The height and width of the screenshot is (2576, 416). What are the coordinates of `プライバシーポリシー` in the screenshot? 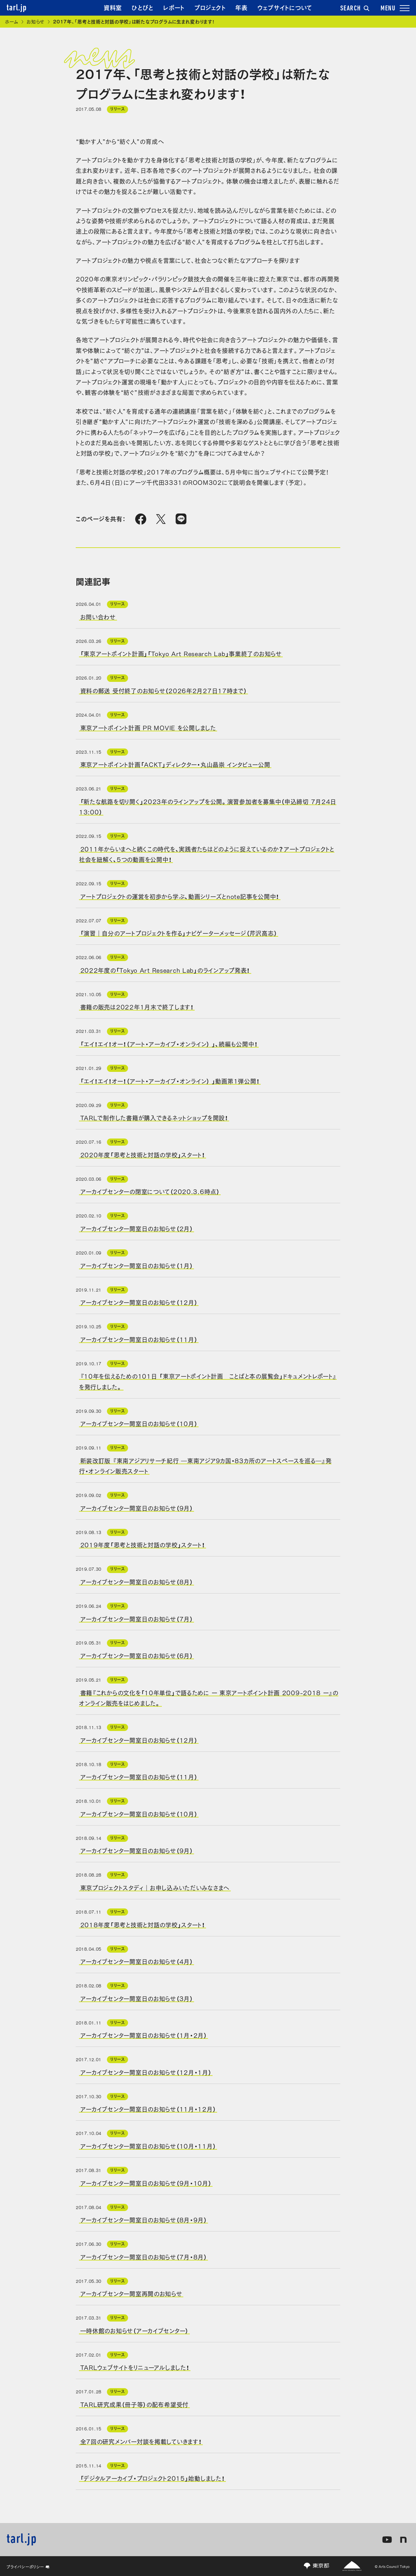 It's located at (28, 2566).